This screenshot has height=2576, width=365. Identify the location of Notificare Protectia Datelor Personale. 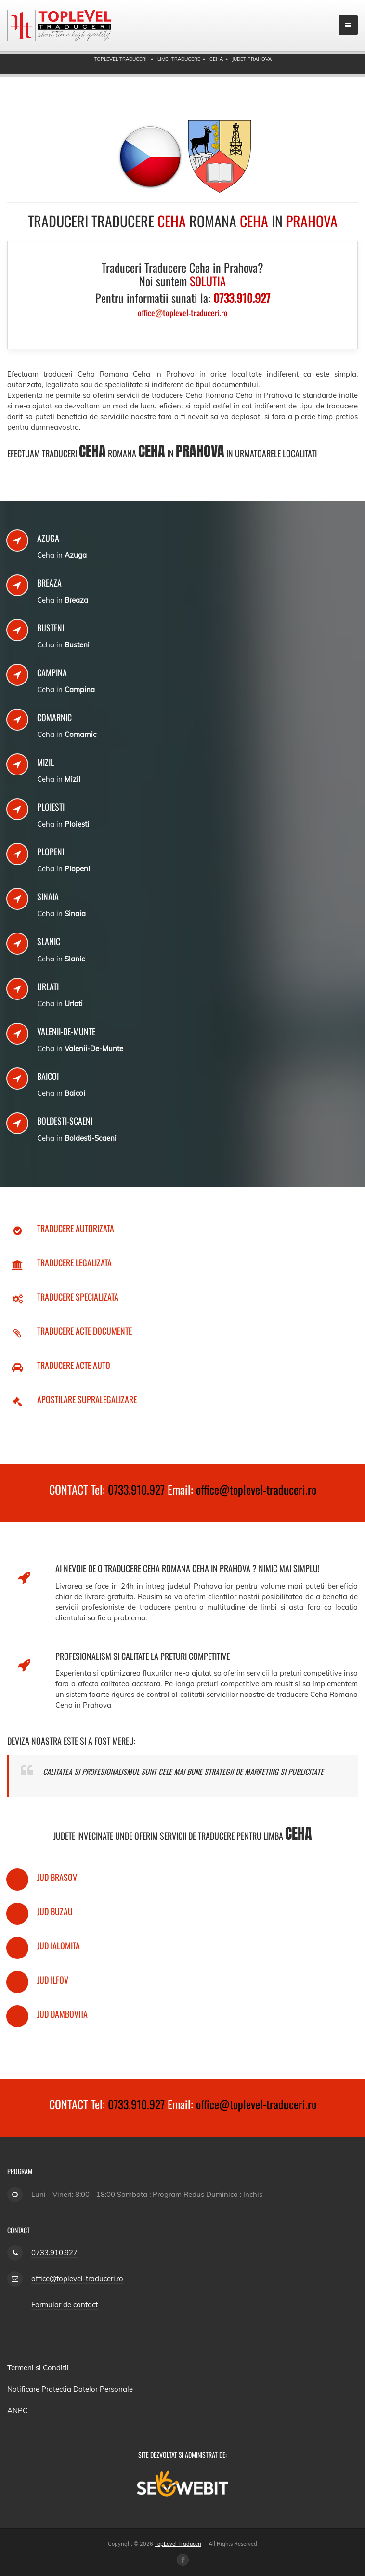
(70, 2388).